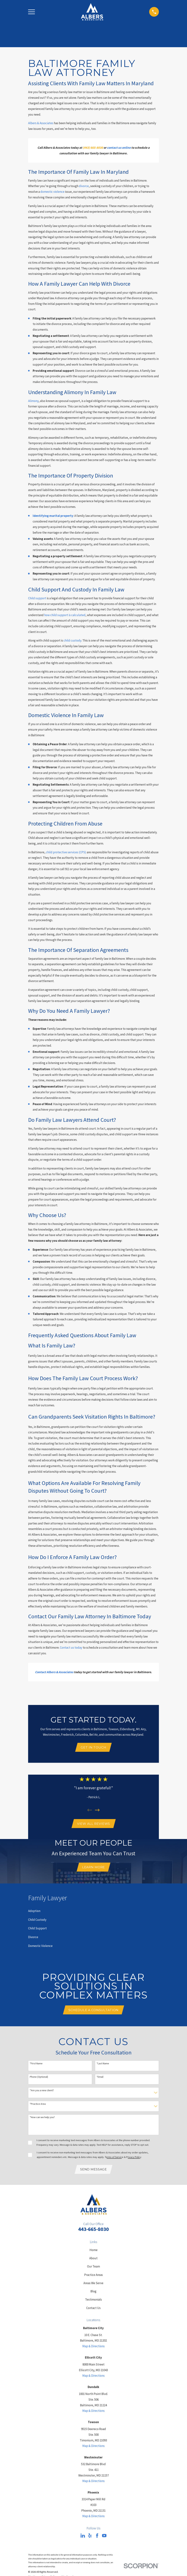 This screenshot has height=2576, width=187. Describe the element at coordinates (97, 2538) in the screenshot. I see `[Facebook]` at that location.